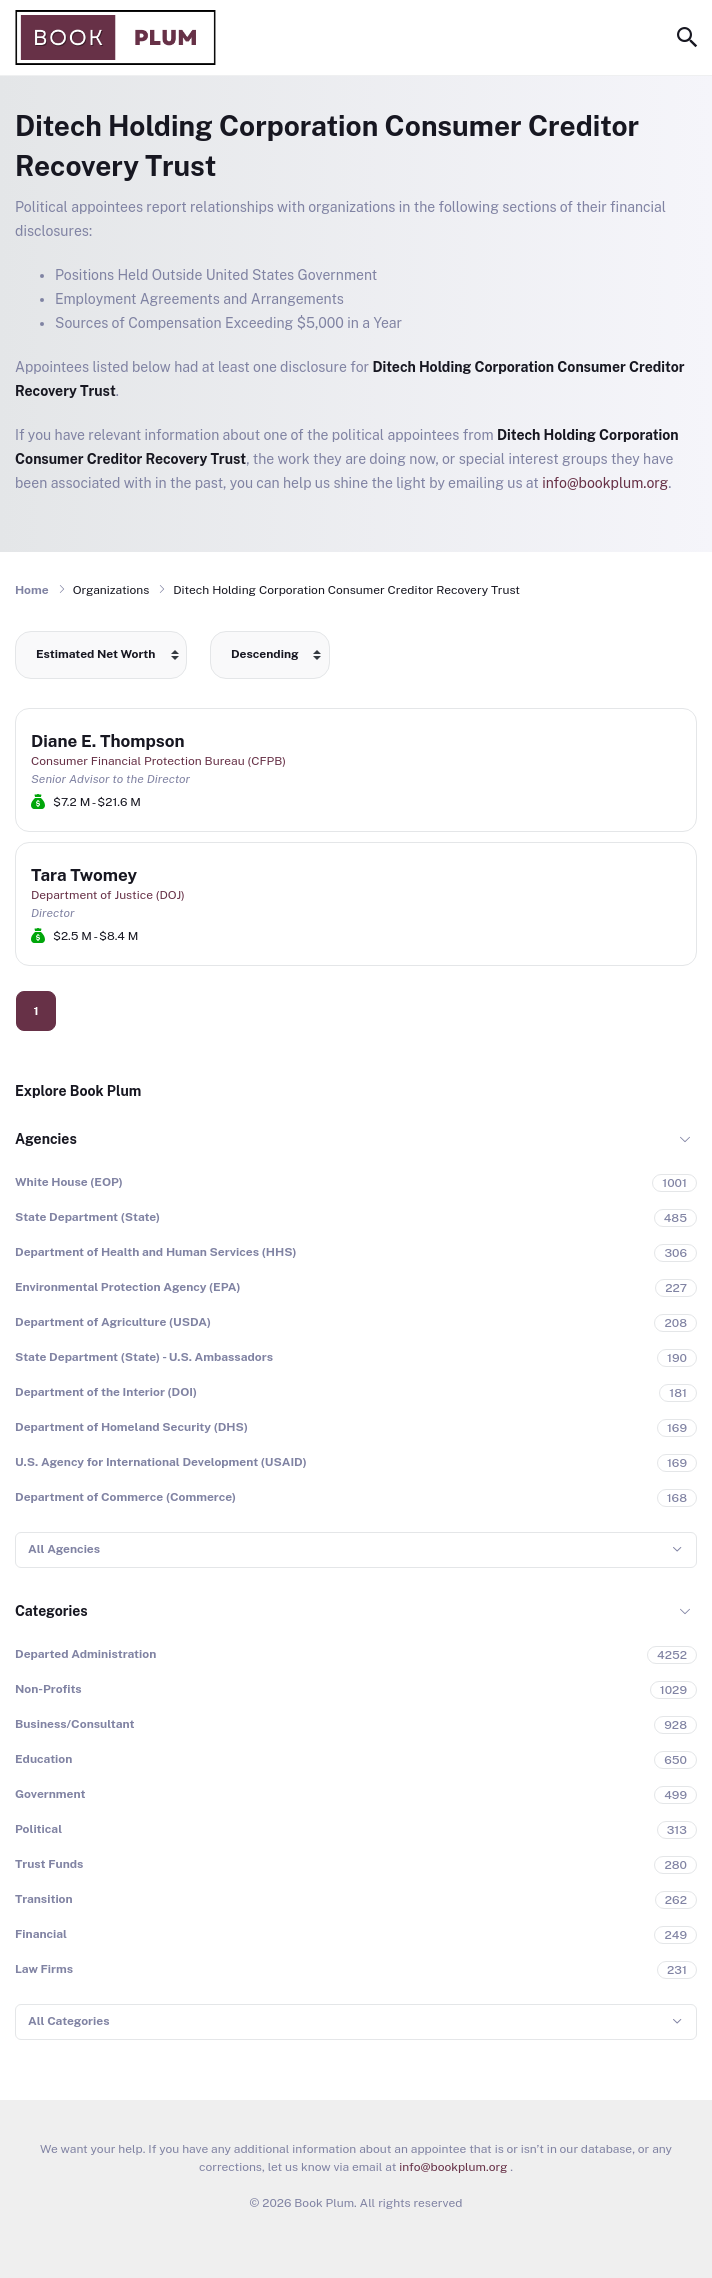 This screenshot has height=2278, width=712. I want to click on Consumer Financial Protection Bureau (CFPB), so click(158, 761).